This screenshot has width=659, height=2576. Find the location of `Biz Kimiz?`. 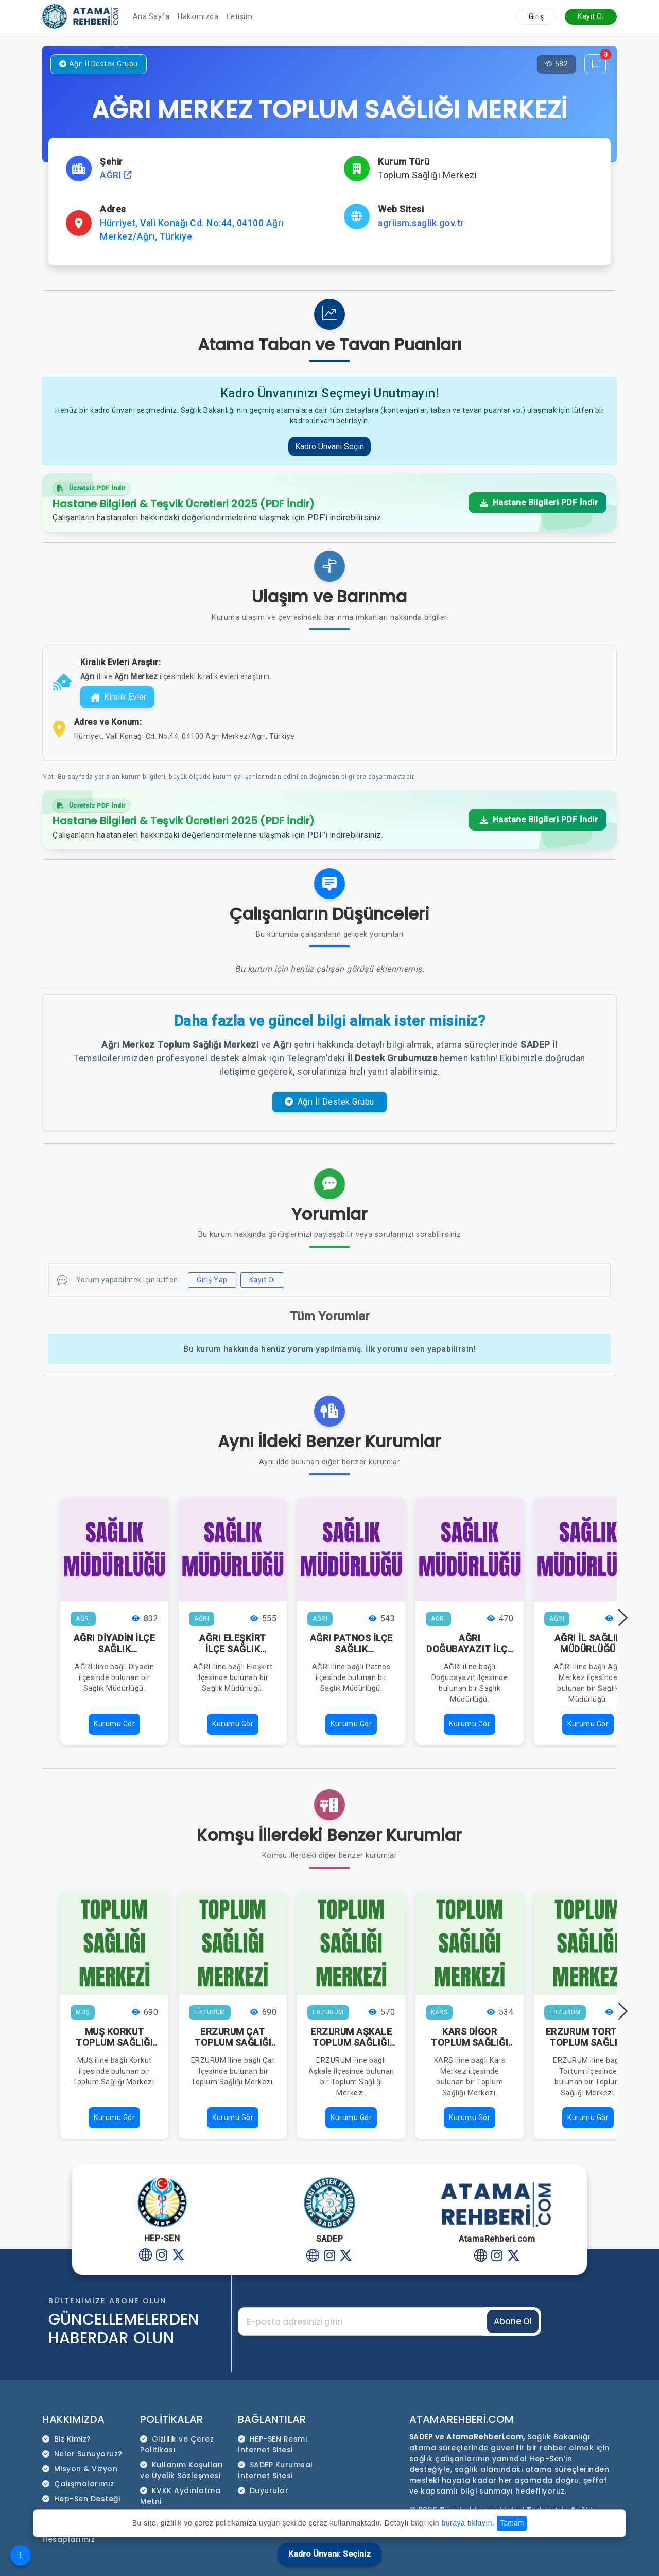

Biz Kimiz? is located at coordinates (66, 2439).